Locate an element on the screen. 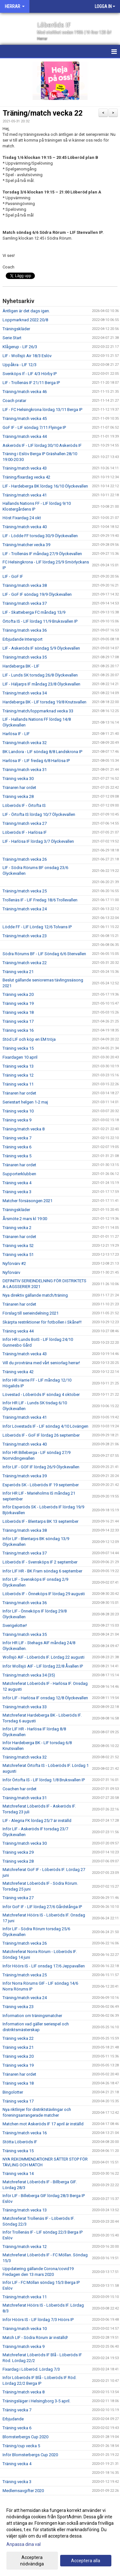 The height and width of the screenshot is (2576, 120). Träning vecka 22 is located at coordinates (18, 2038).